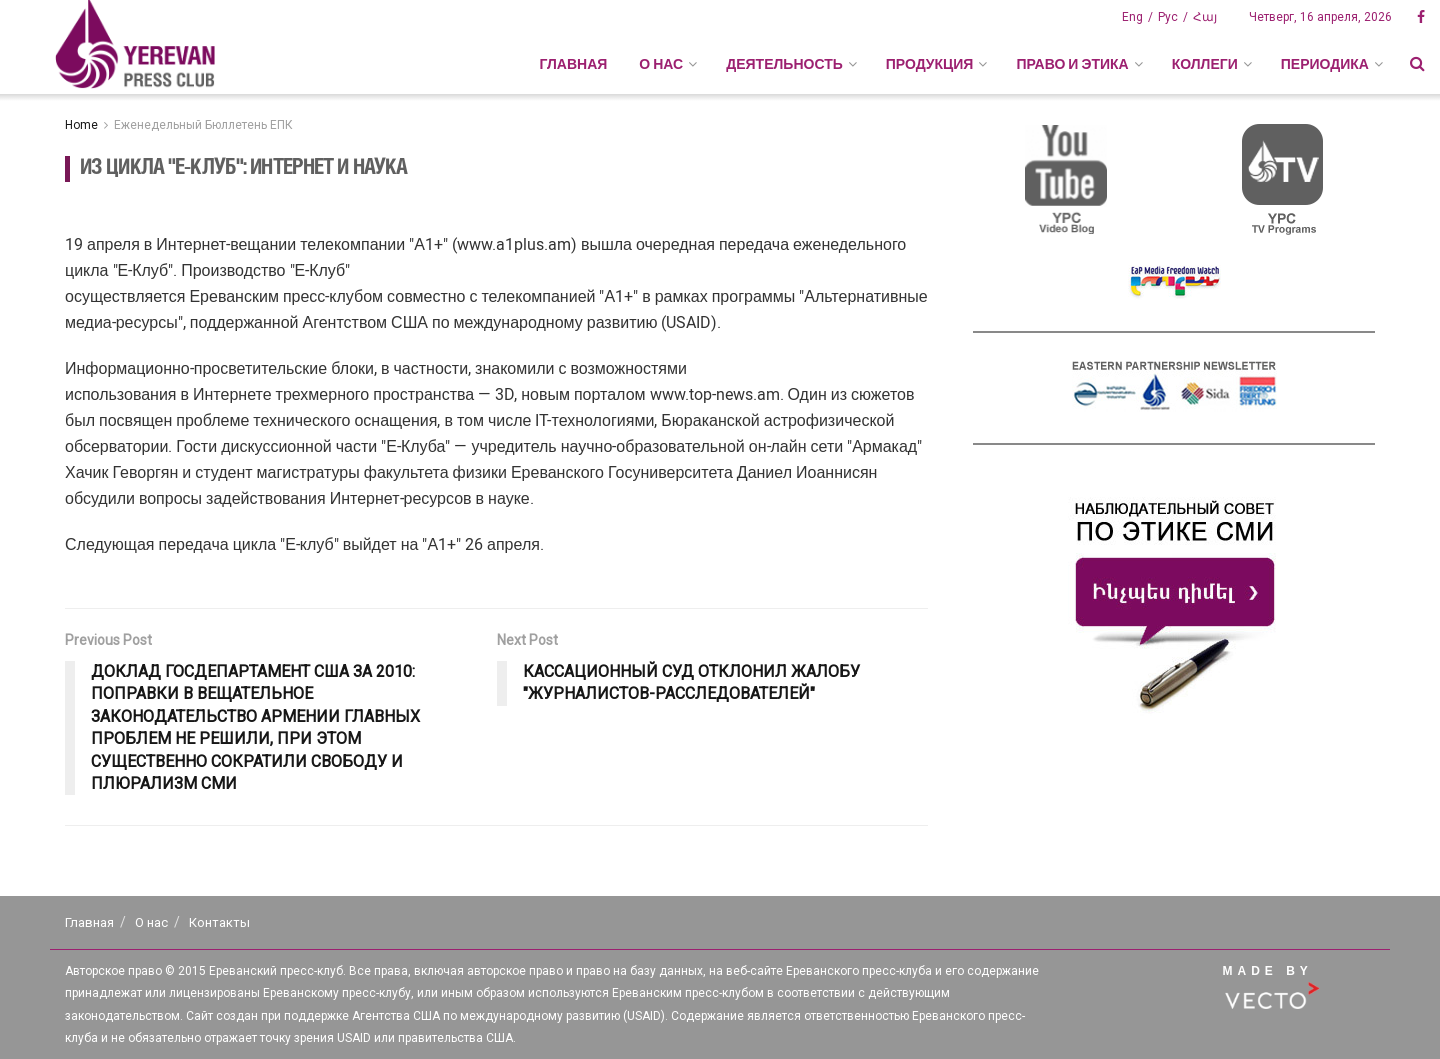 This screenshot has height=1059, width=1440. Describe the element at coordinates (219, 922) in the screenshot. I see `Контакты` at that location.